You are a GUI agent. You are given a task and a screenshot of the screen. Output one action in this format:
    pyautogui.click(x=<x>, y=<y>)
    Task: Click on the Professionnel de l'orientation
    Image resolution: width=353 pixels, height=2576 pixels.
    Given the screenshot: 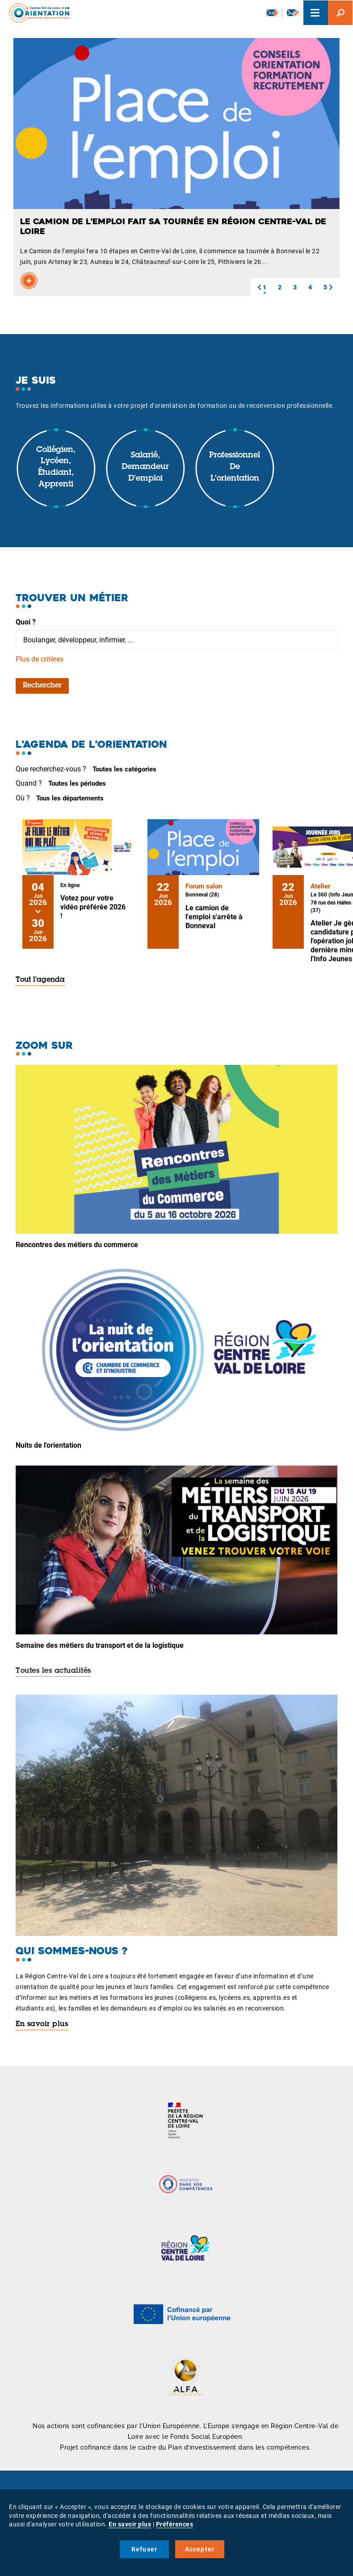 What is the action you would take?
    pyautogui.click(x=234, y=467)
    